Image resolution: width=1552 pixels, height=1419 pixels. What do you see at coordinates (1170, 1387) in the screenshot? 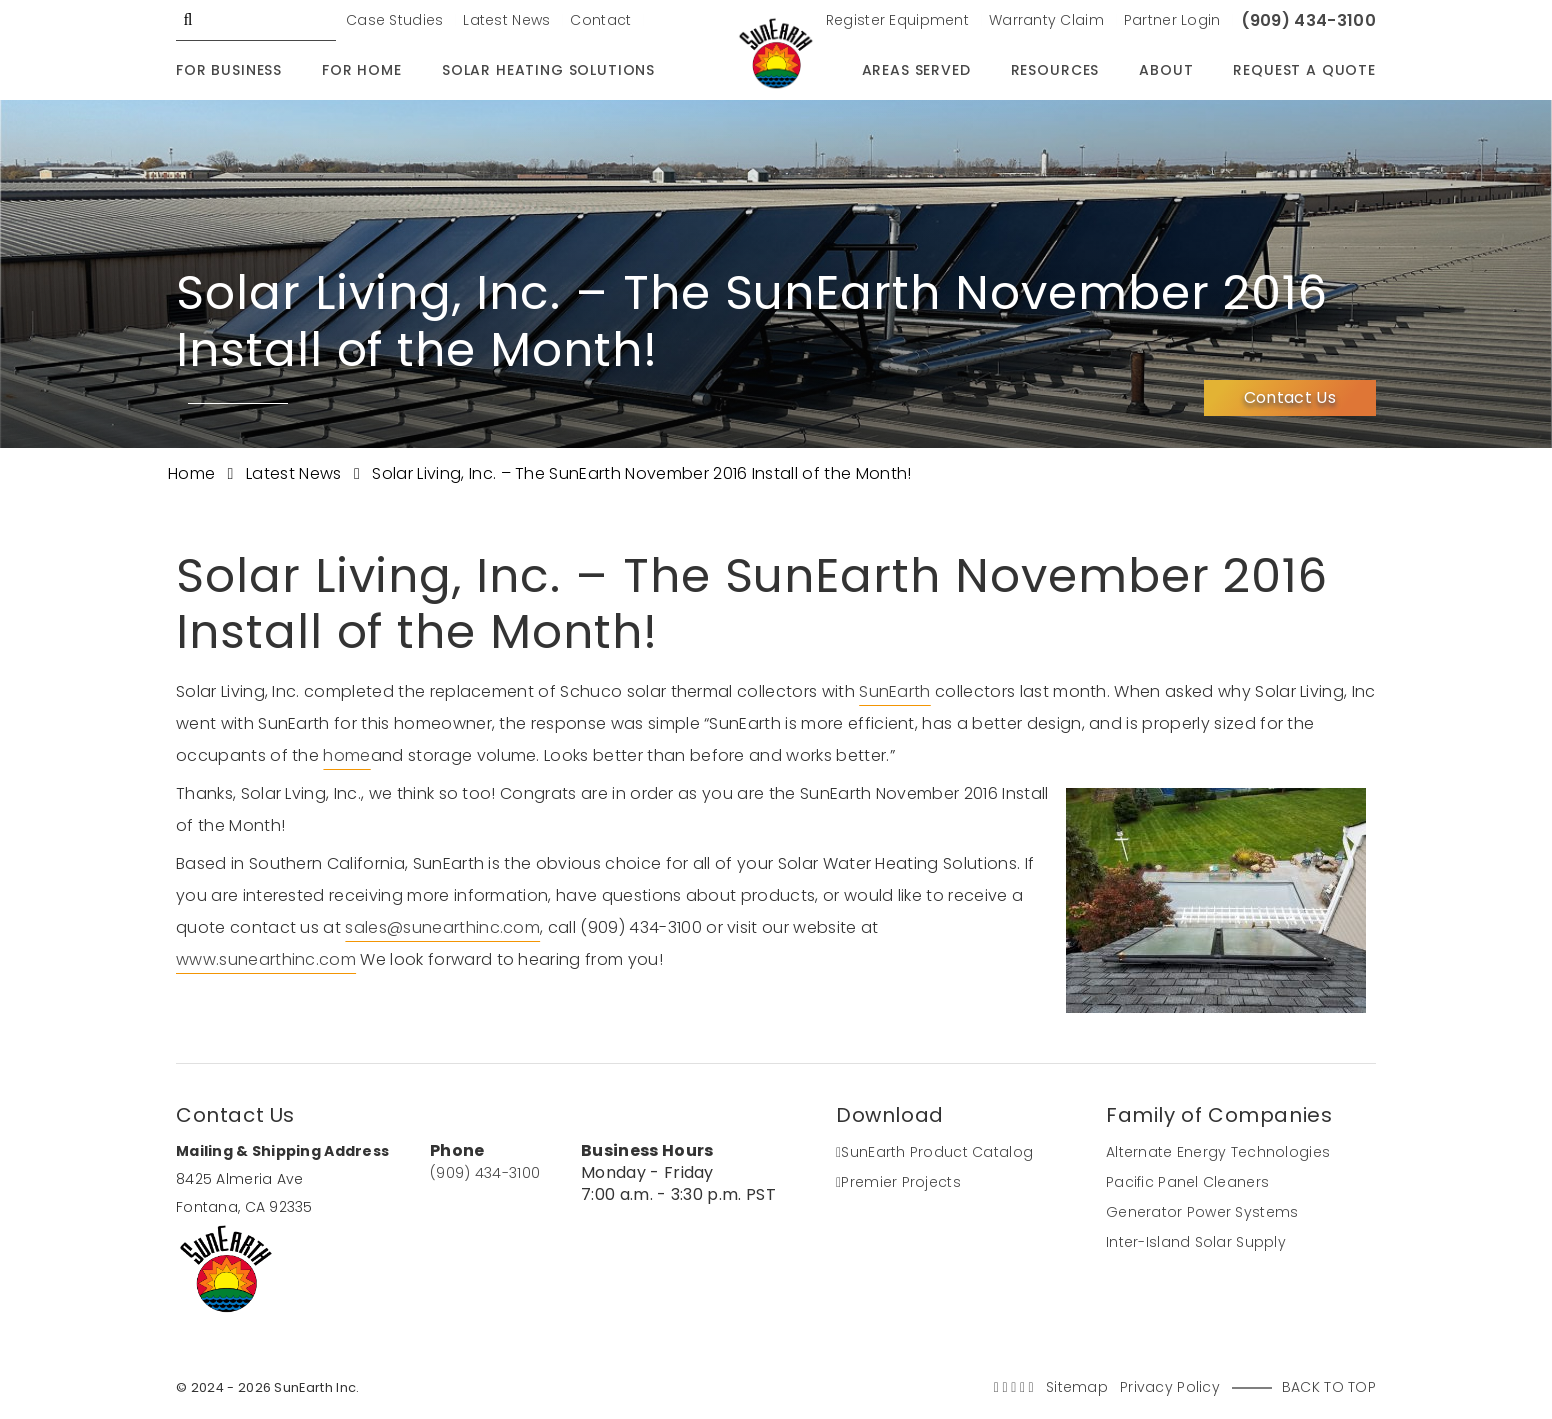
I see `Privacy Policy` at bounding box center [1170, 1387].